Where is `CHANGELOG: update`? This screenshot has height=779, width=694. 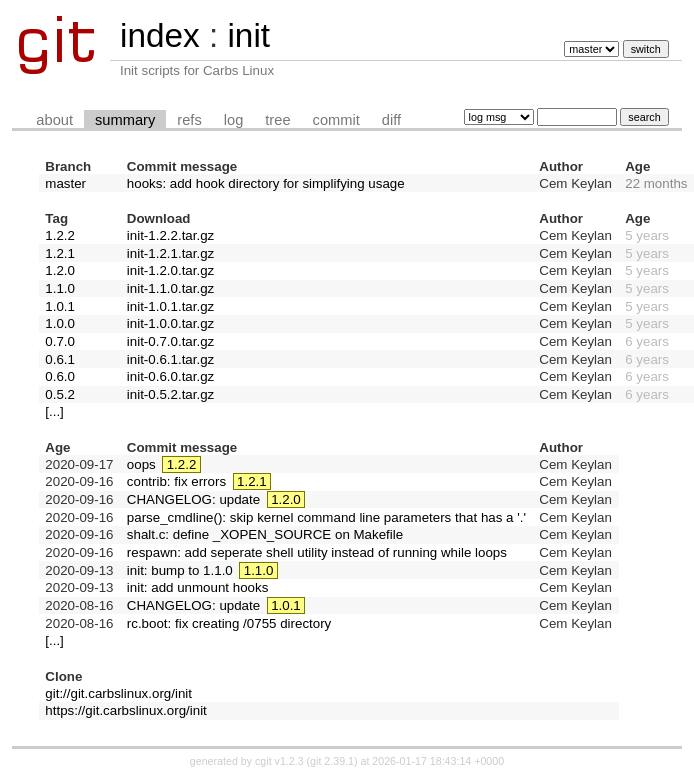
CHANGELOG: update is located at coordinates (193, 499).